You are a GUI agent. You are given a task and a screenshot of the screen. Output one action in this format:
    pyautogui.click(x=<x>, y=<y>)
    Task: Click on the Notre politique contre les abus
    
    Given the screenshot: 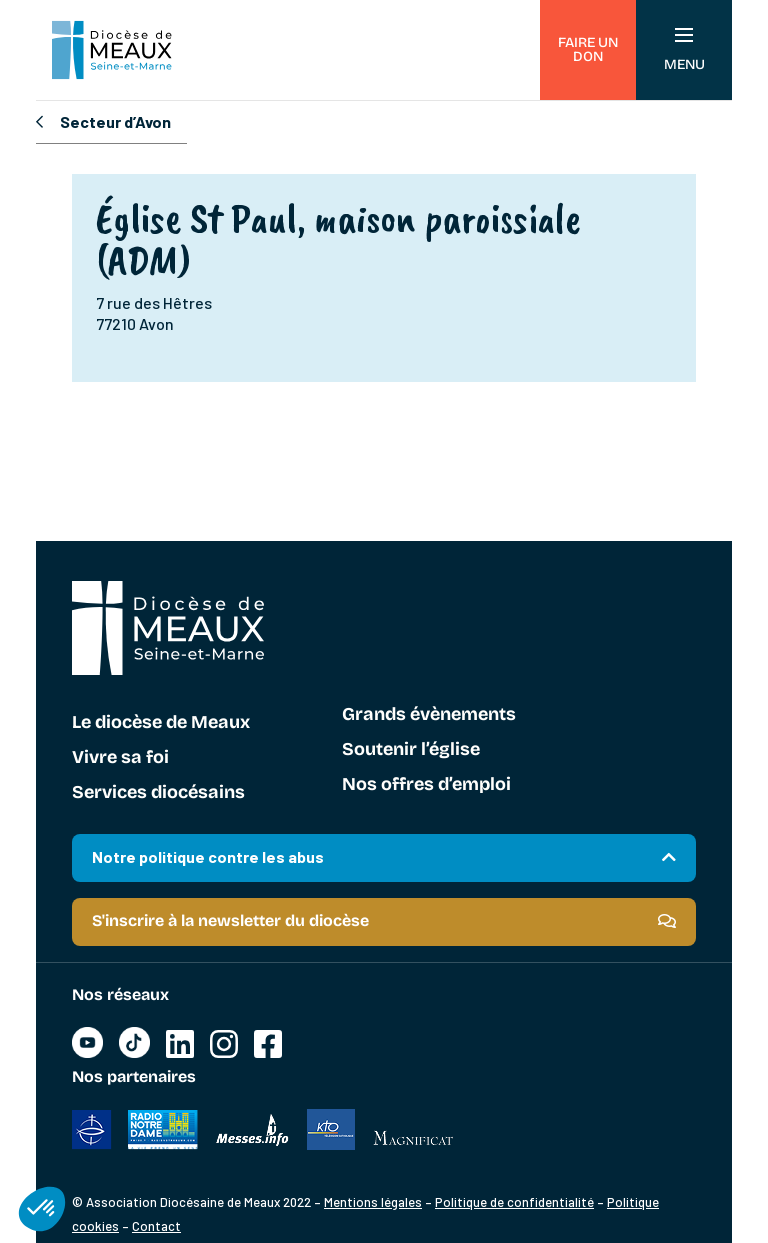 What is the action you would take?
    pyautogui.click(x=208, y=856)
    